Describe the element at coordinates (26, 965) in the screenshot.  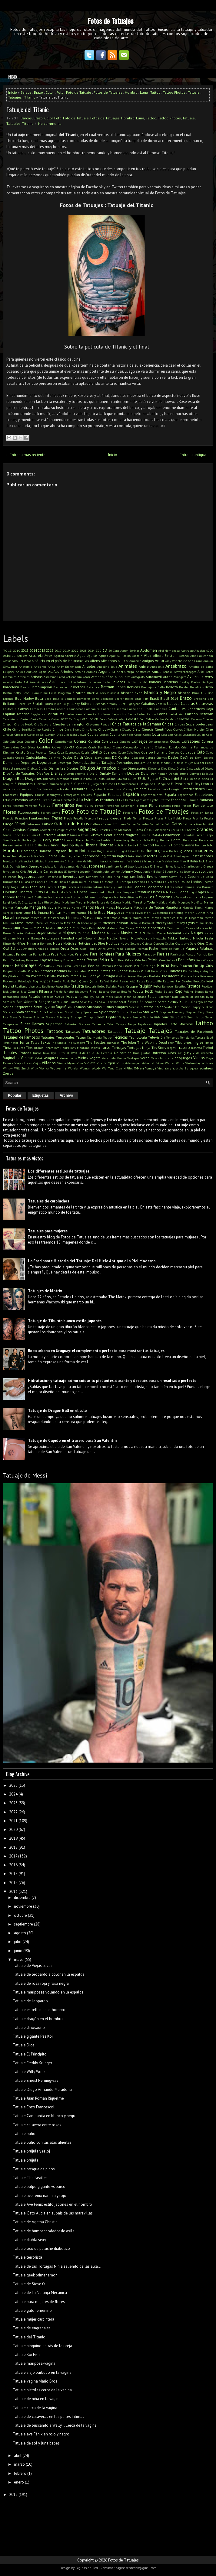
I see `Personajes` at that location.